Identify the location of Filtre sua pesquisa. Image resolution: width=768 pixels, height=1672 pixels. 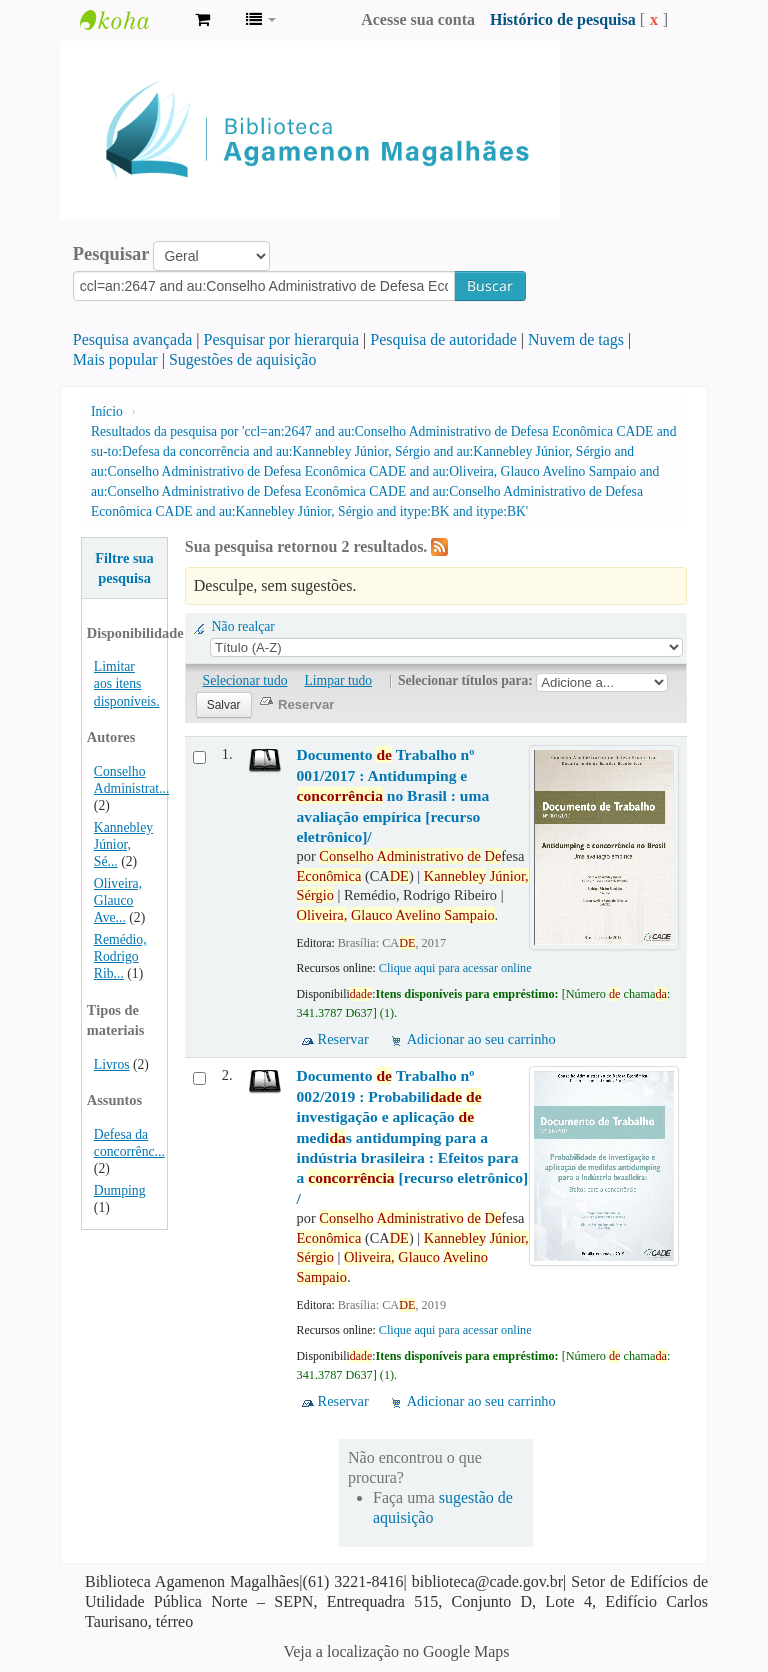
(124, 568).